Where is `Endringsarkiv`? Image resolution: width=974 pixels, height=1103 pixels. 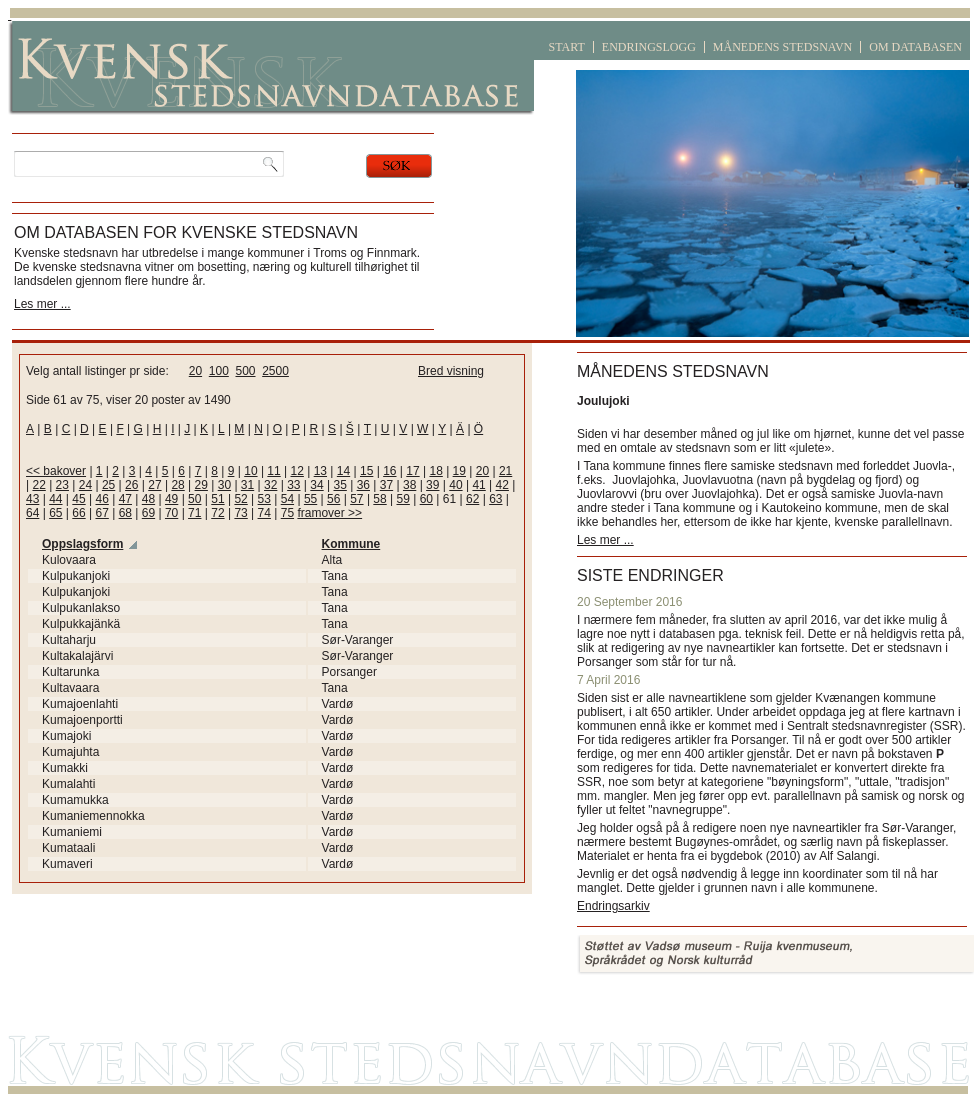 Endringsarkiv is located at coordinates (613, 906).